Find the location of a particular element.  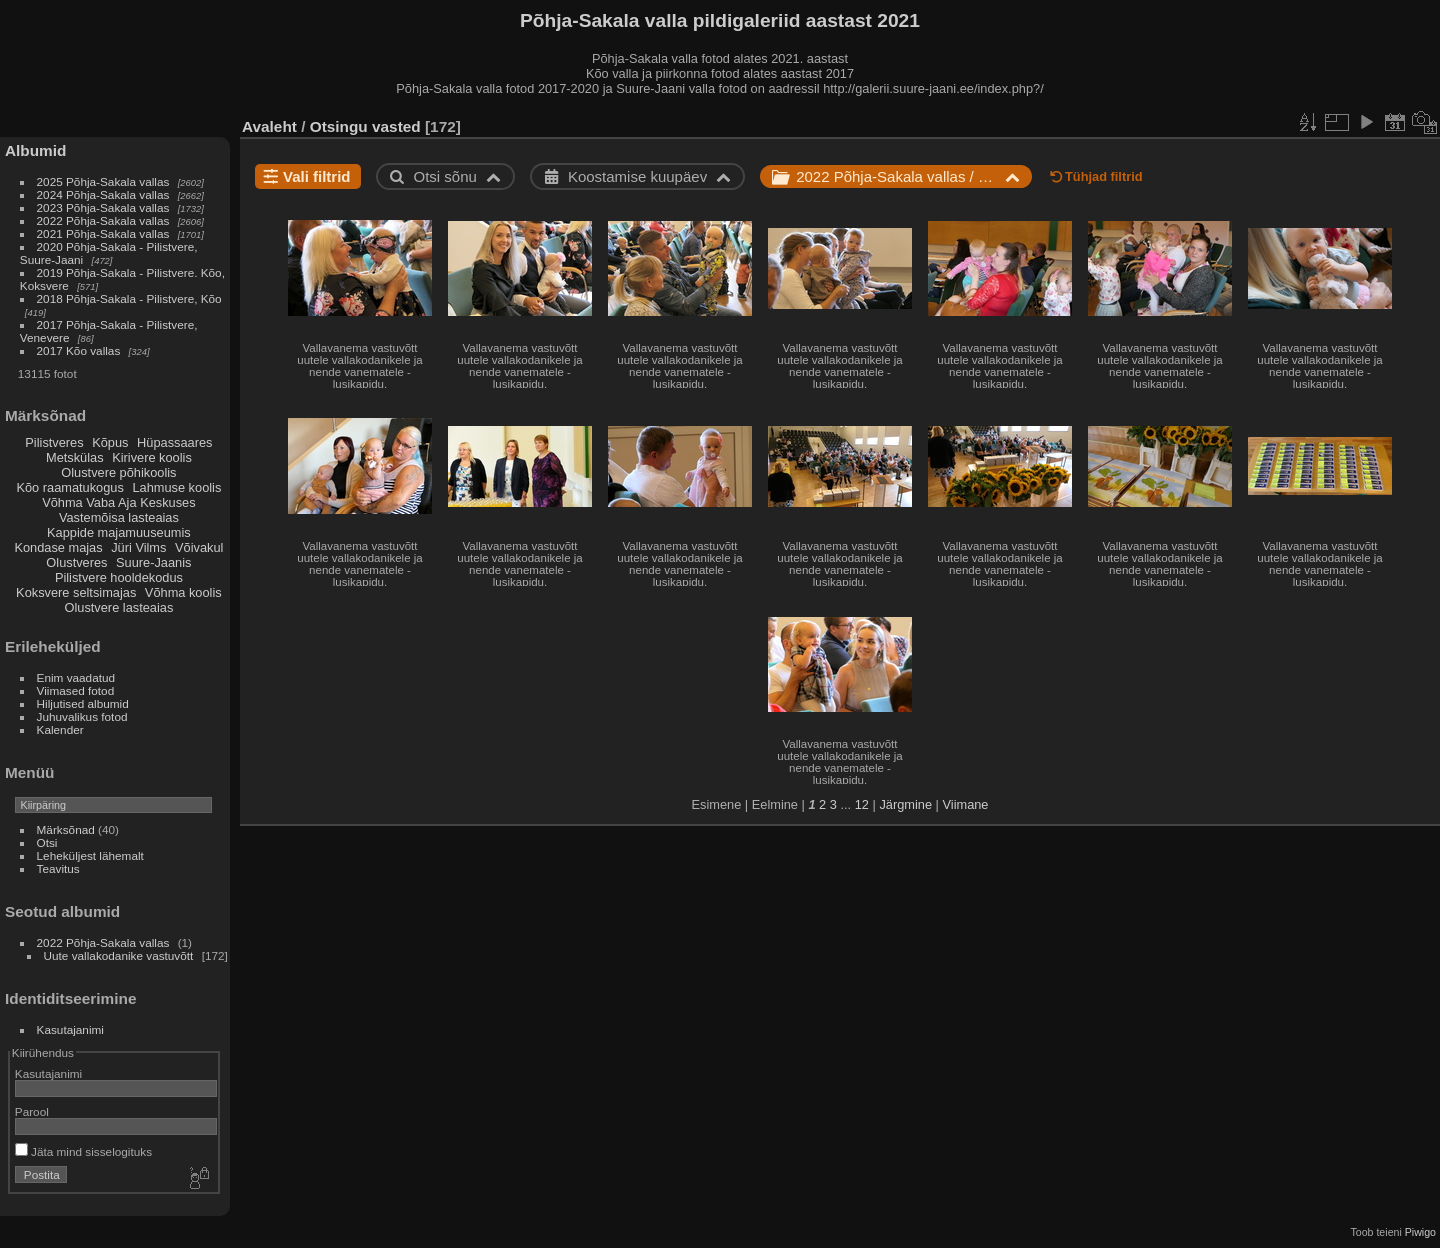

Viimased fotod is located at coordinates (76, 690).